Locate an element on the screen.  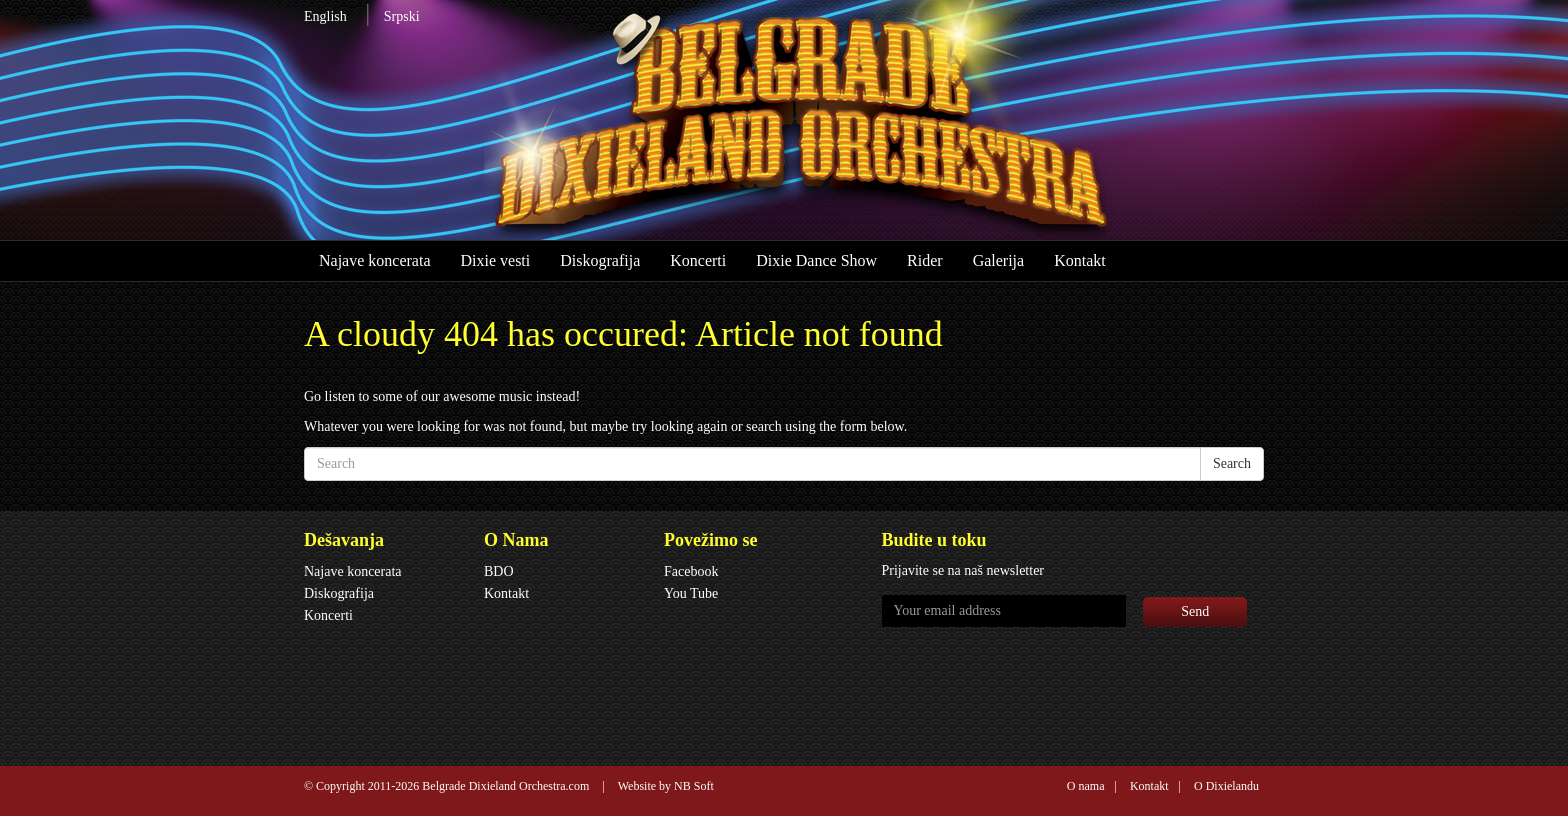
O nama is located at coordinates (1086, 786).